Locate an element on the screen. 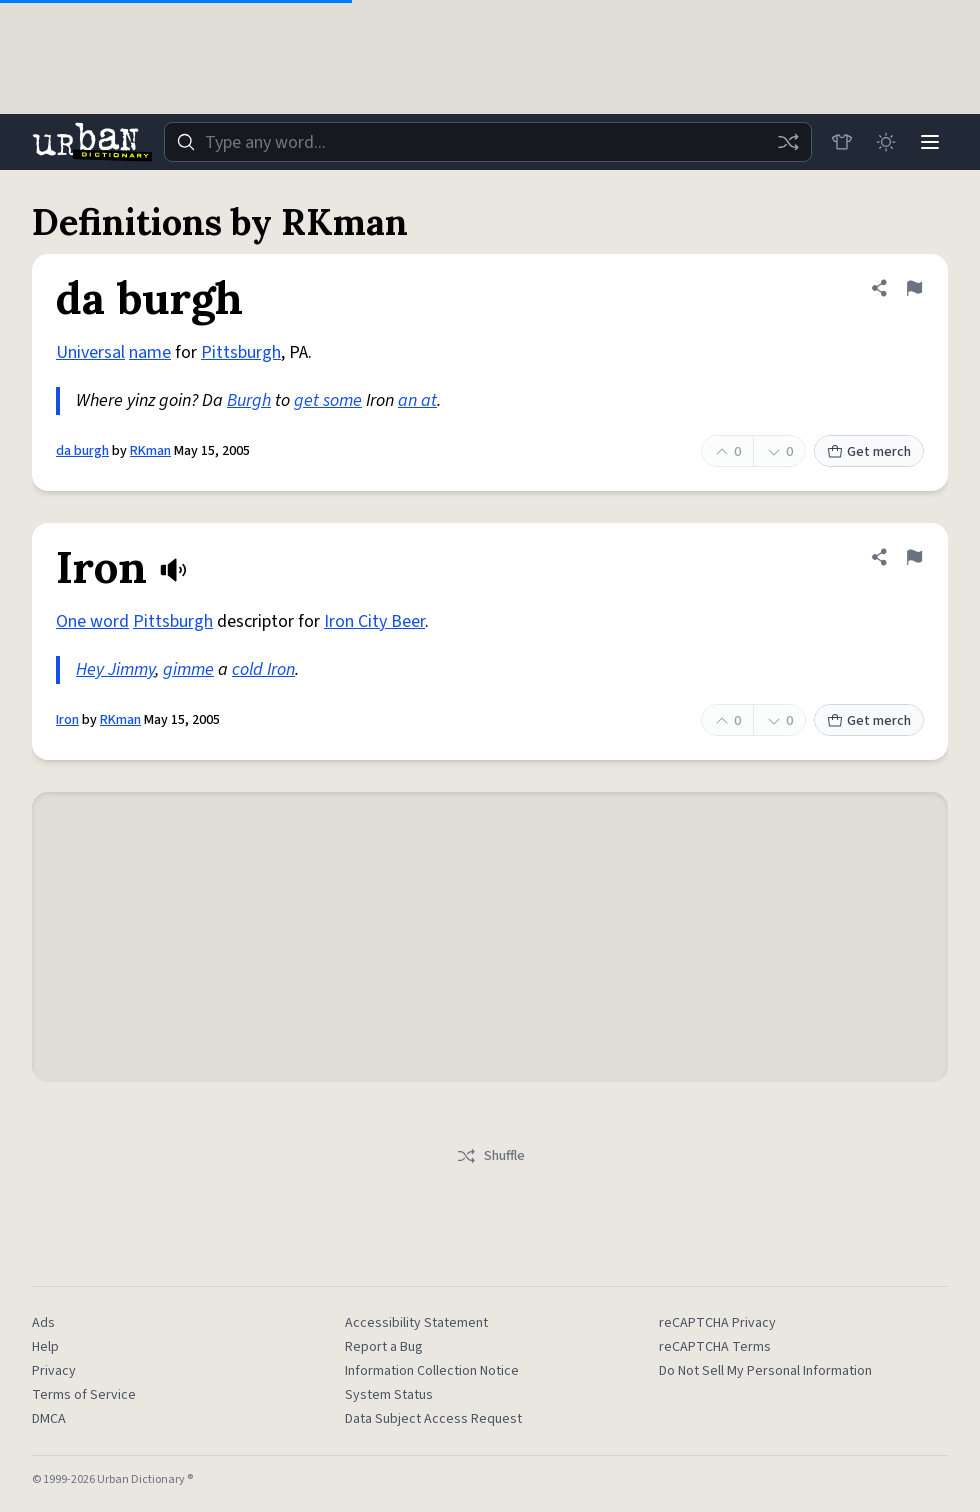 Image resolution: width=980 pixels, height=1512 pixels. System Status is located at coordinates (389, 1395).